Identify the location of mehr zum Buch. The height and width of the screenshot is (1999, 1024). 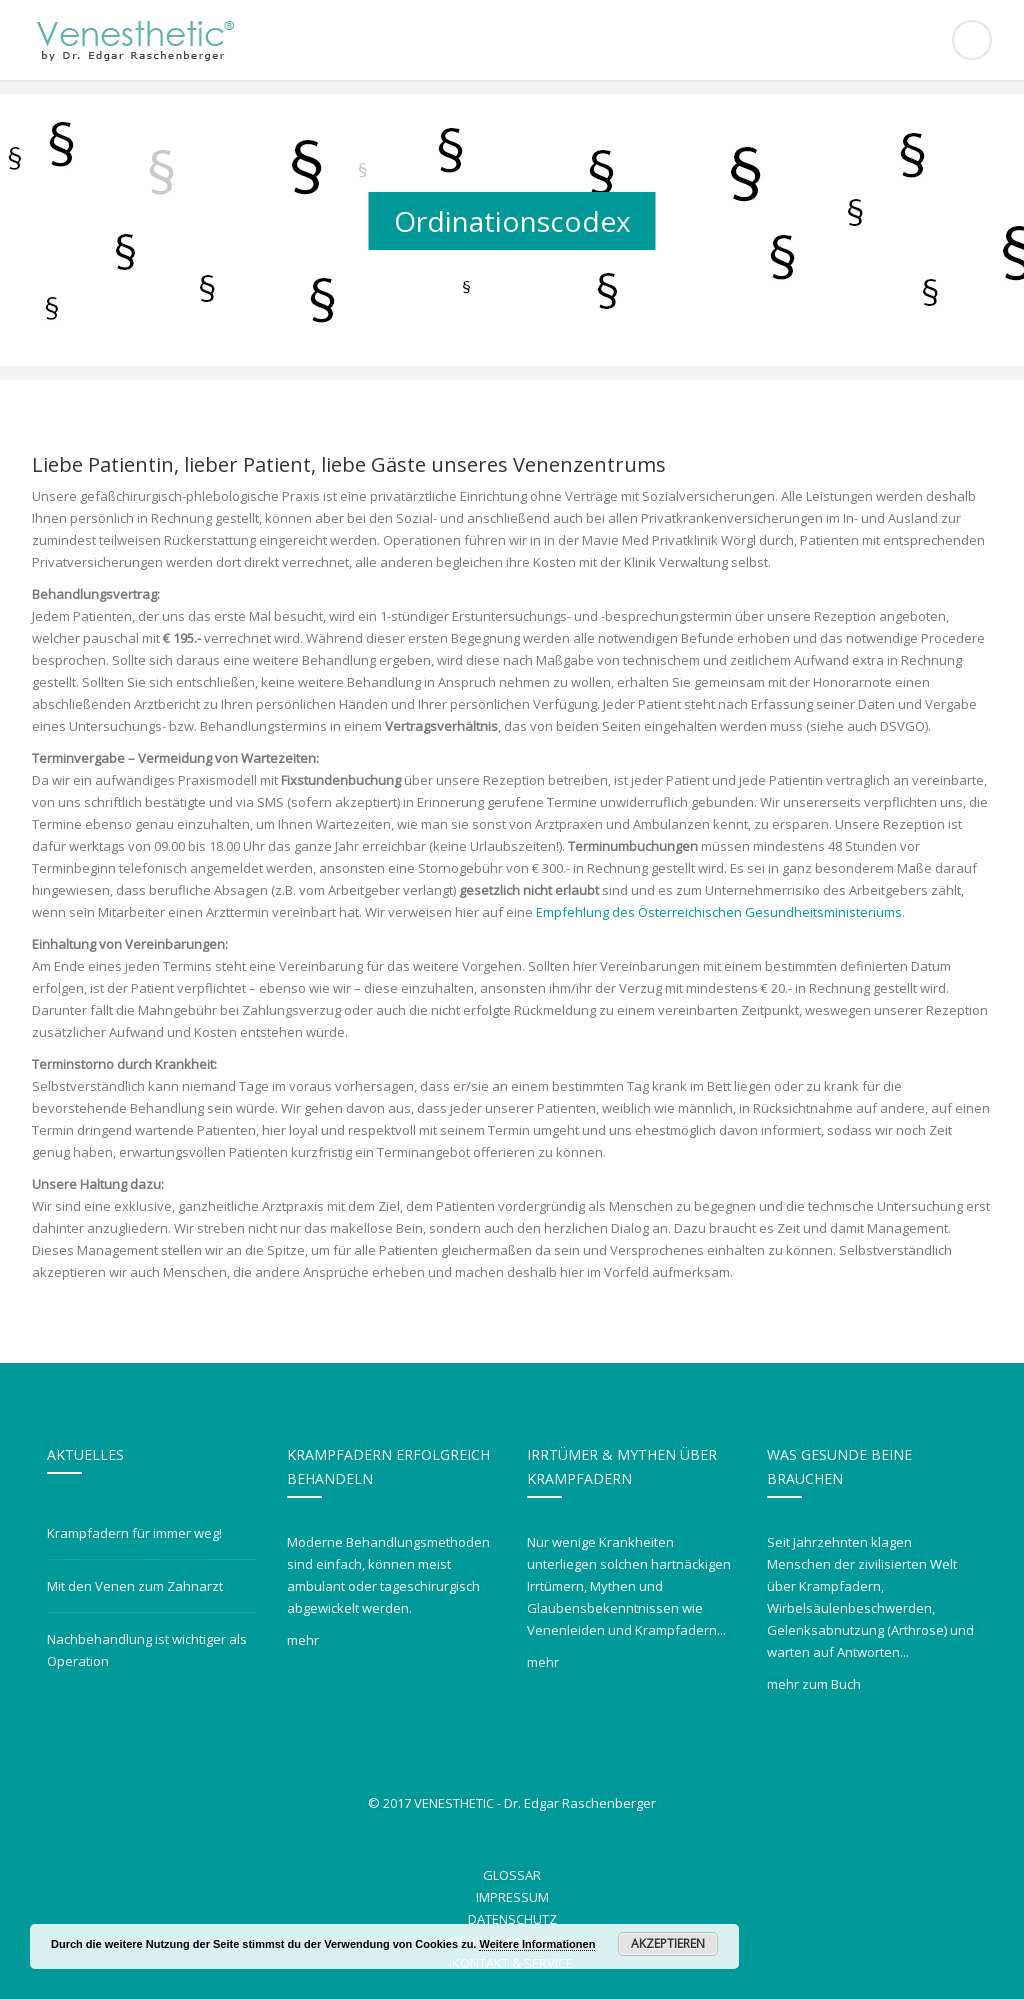
(814, 1684).